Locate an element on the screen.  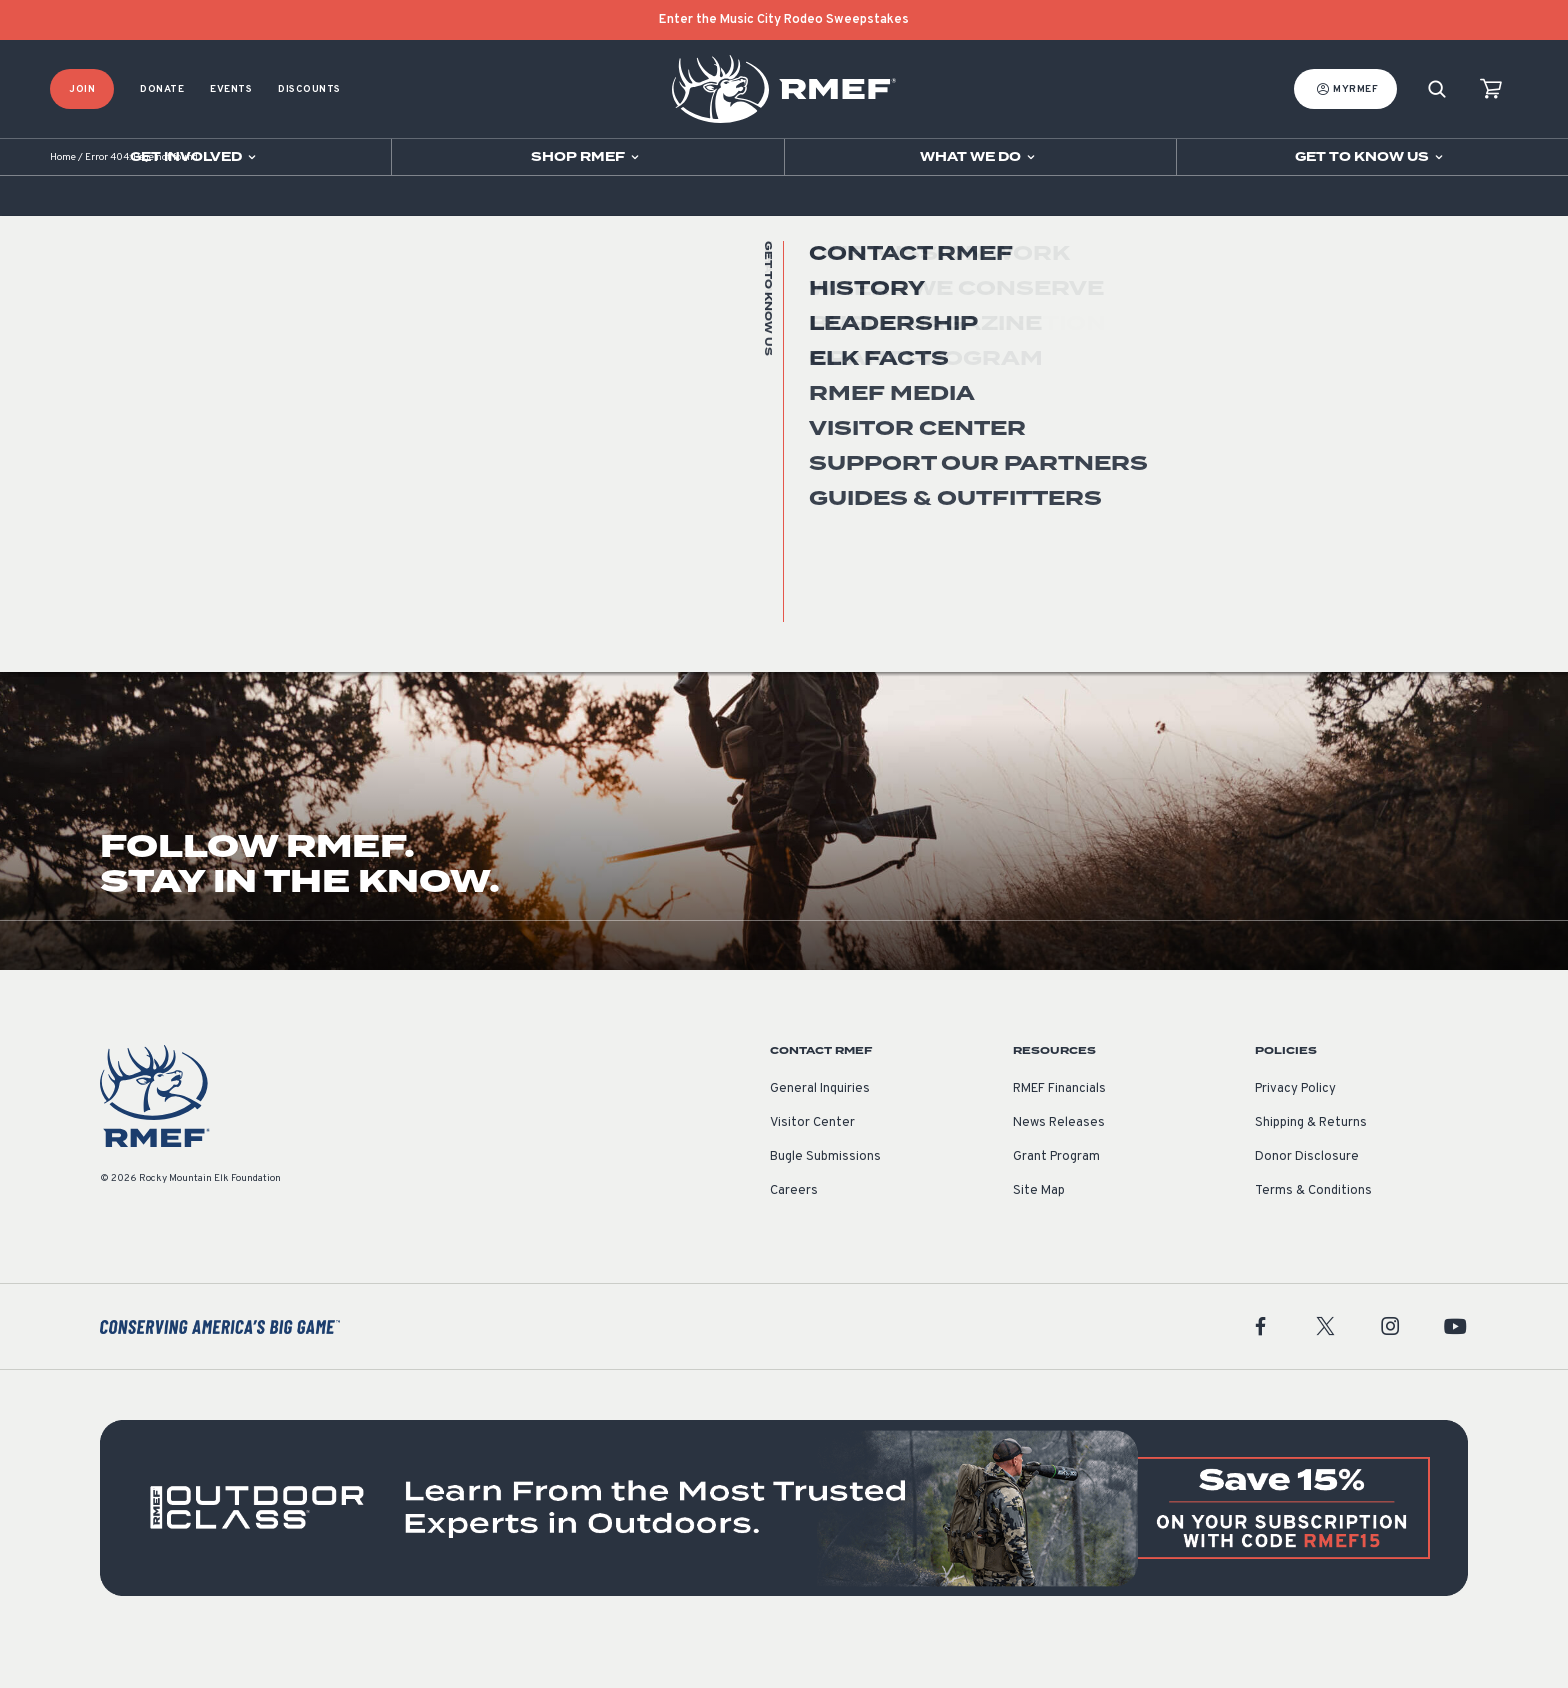
Discounts is located at coordinates (309, 89).